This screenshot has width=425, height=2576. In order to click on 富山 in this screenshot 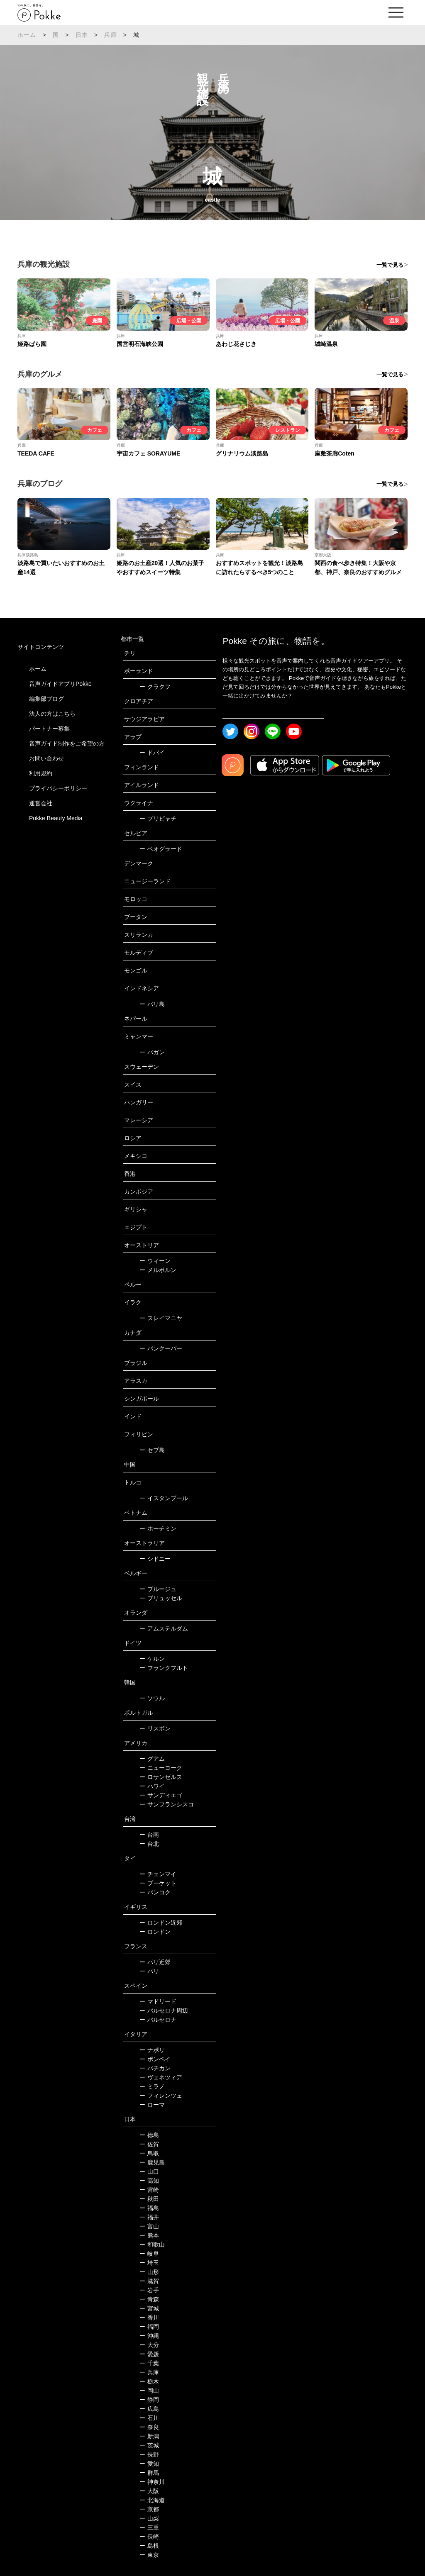, I will do `click(149, 2226)`.